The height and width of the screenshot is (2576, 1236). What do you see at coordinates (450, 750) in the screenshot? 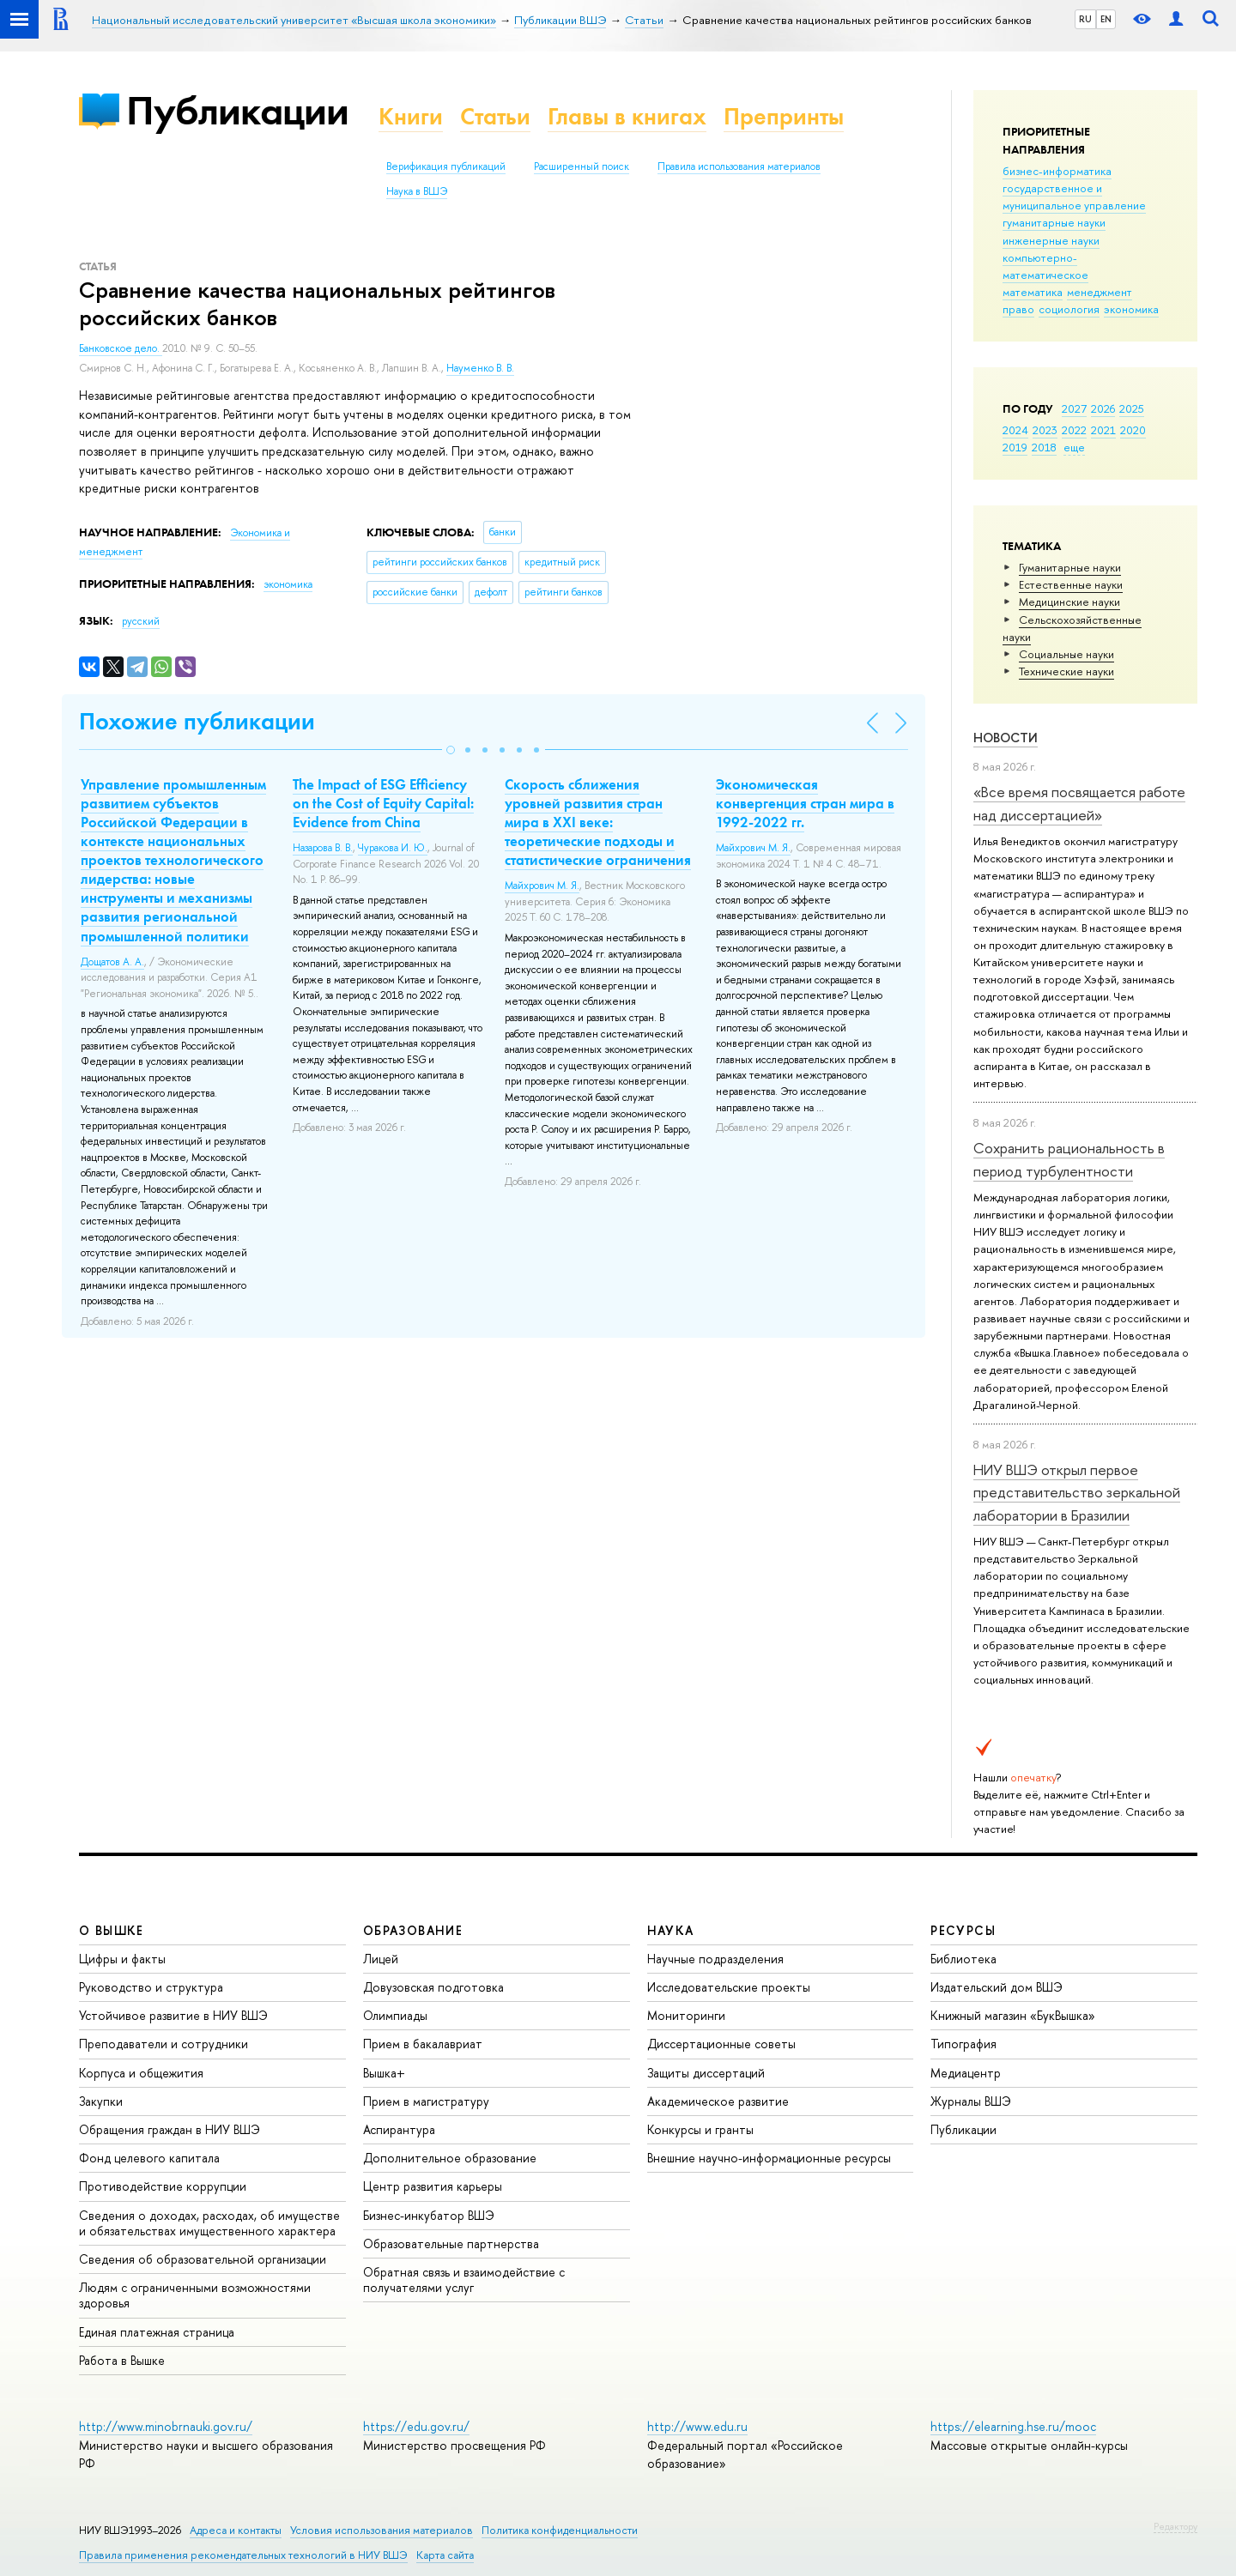
I see `[button]` at bounding box center [450, 750].